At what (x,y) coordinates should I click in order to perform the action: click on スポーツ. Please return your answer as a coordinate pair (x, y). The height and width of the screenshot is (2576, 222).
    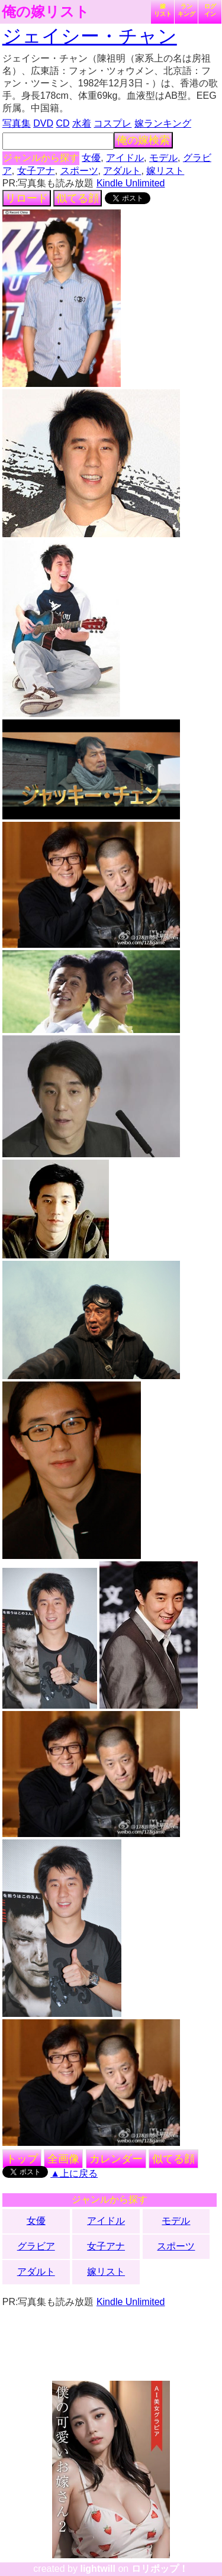
    Looking at the image, I should click on (79, 171).